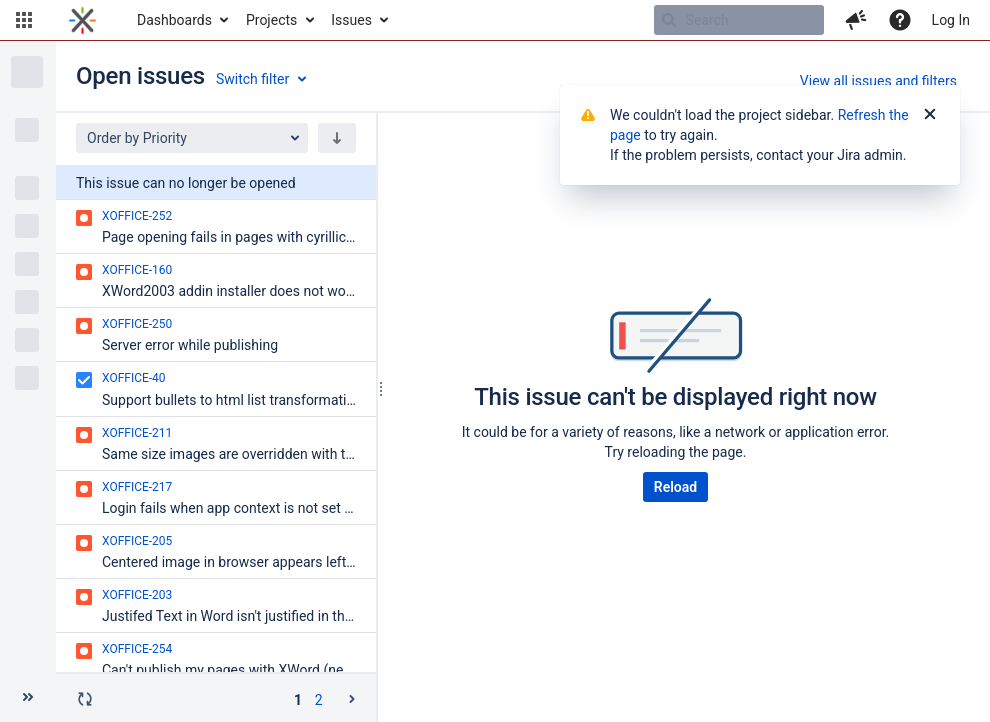  I want to click on View all issues and filters, so click(878, 81).